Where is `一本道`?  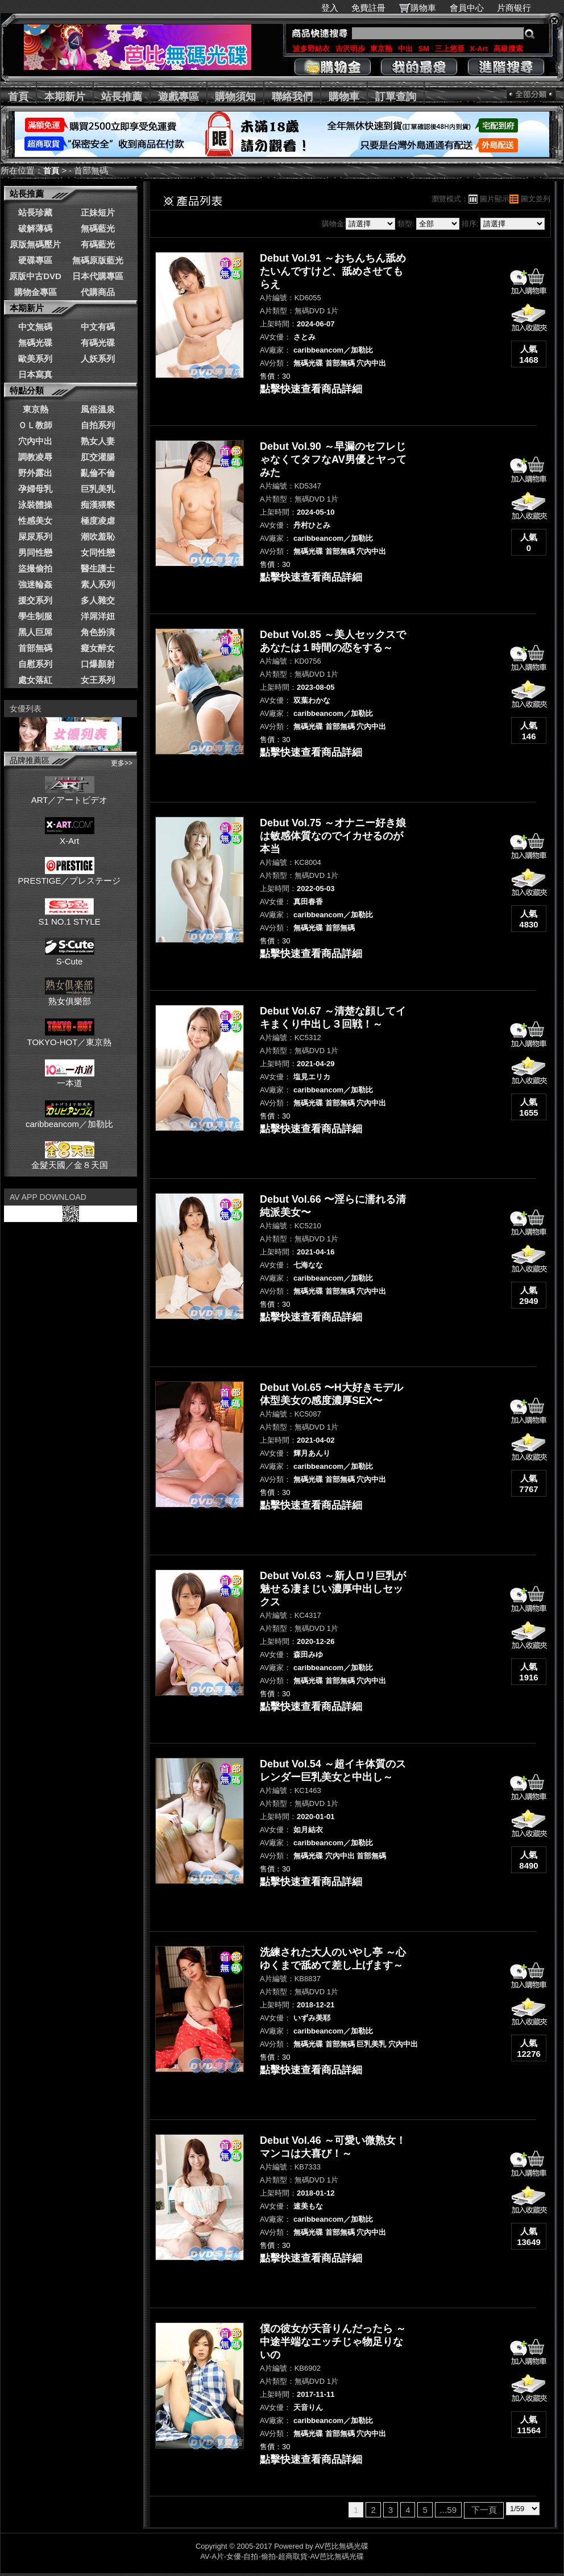 一本道 is located at coordinates (69, 1078).